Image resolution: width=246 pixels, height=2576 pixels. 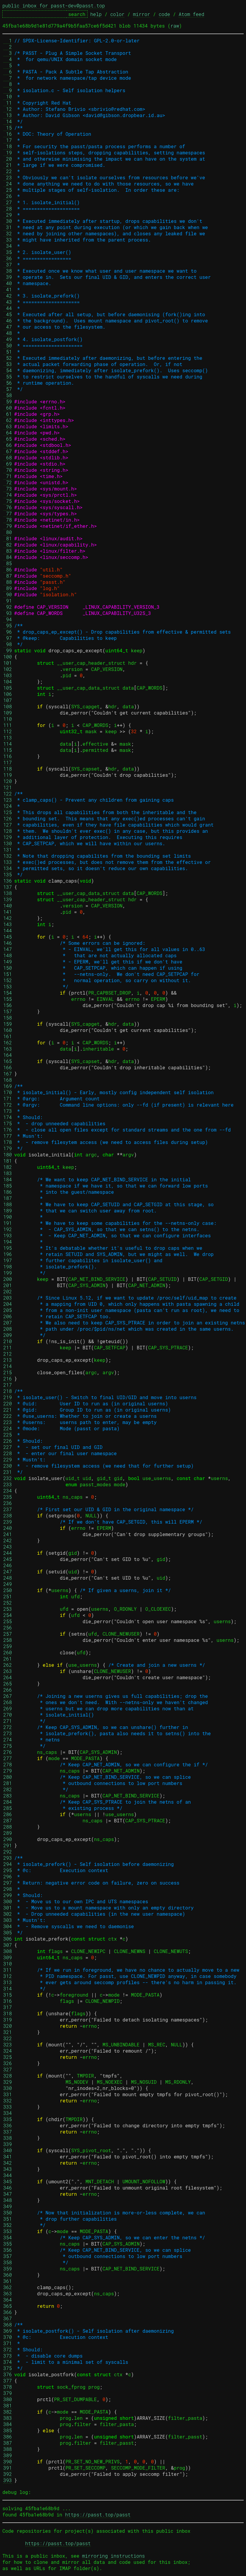 I want to click on 202, so click(x=7, y=1291).